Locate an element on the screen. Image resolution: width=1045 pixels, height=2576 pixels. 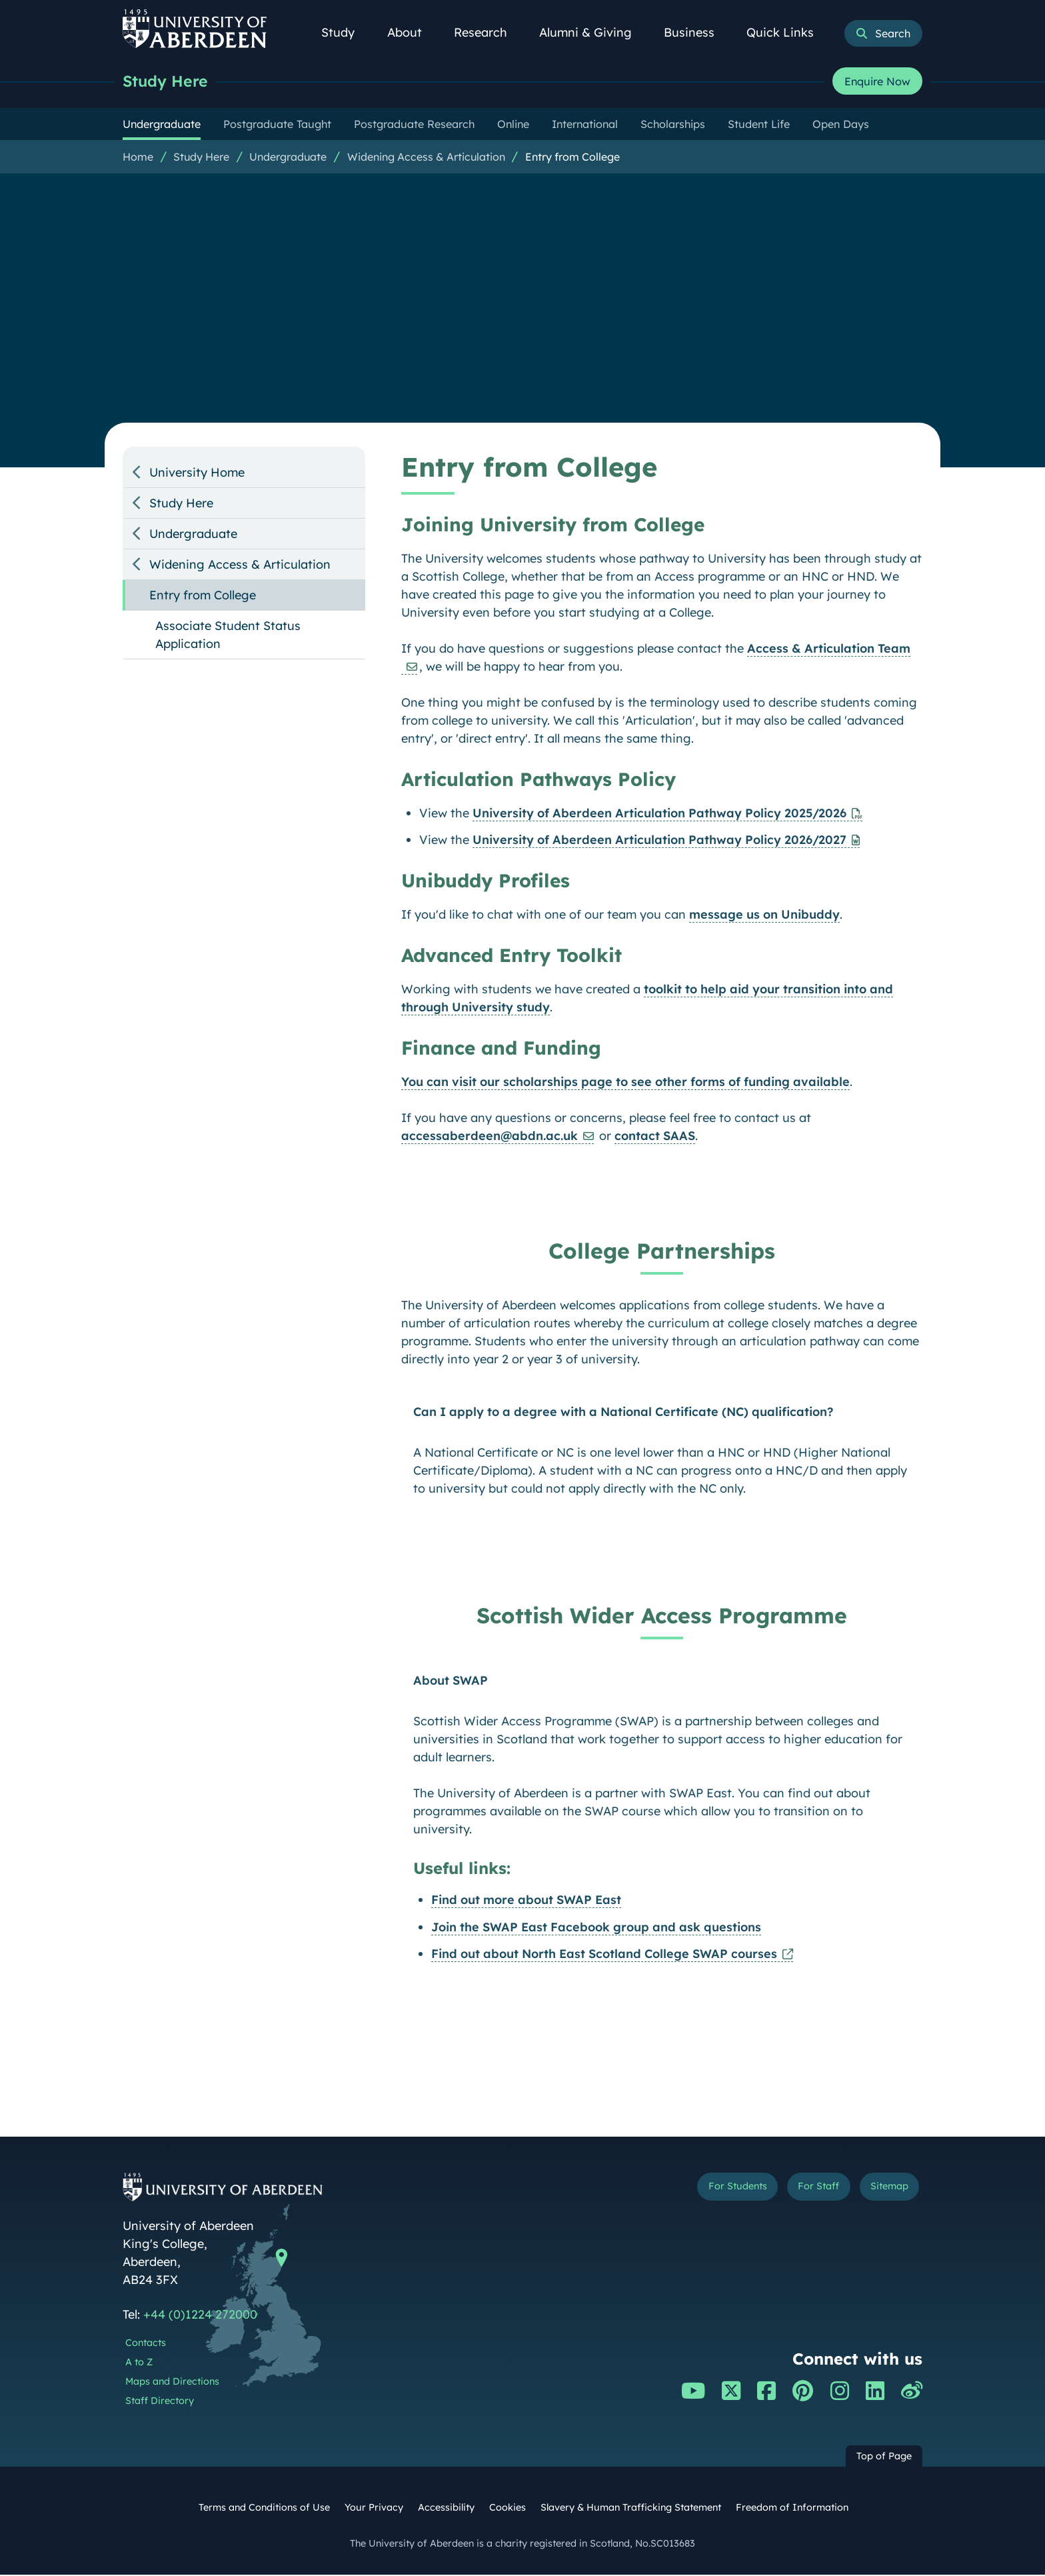
Home is located at coordinates (138, 158).